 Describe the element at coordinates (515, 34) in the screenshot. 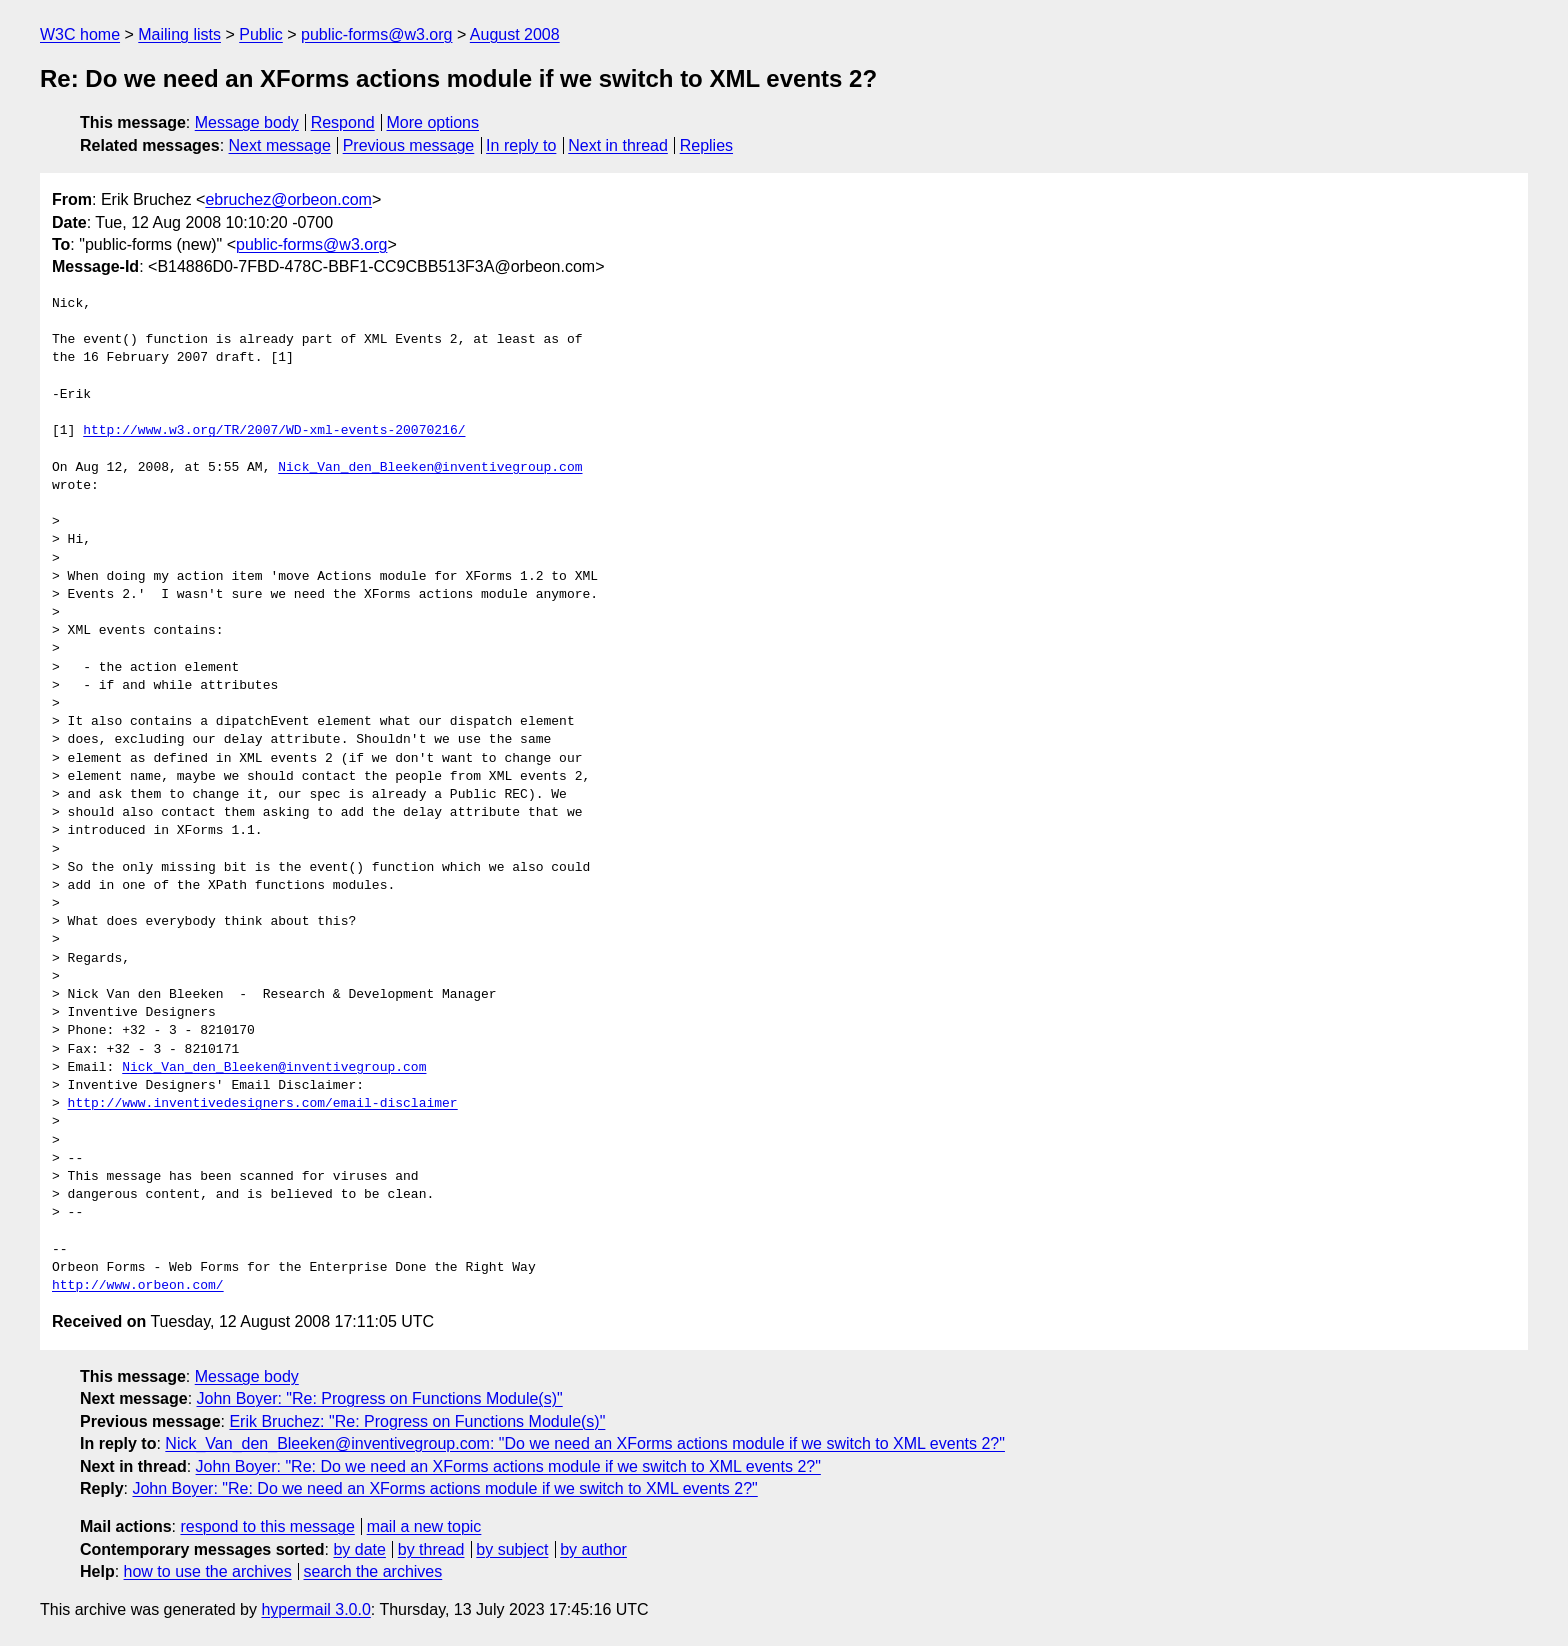

I see `August 2008` at that location.